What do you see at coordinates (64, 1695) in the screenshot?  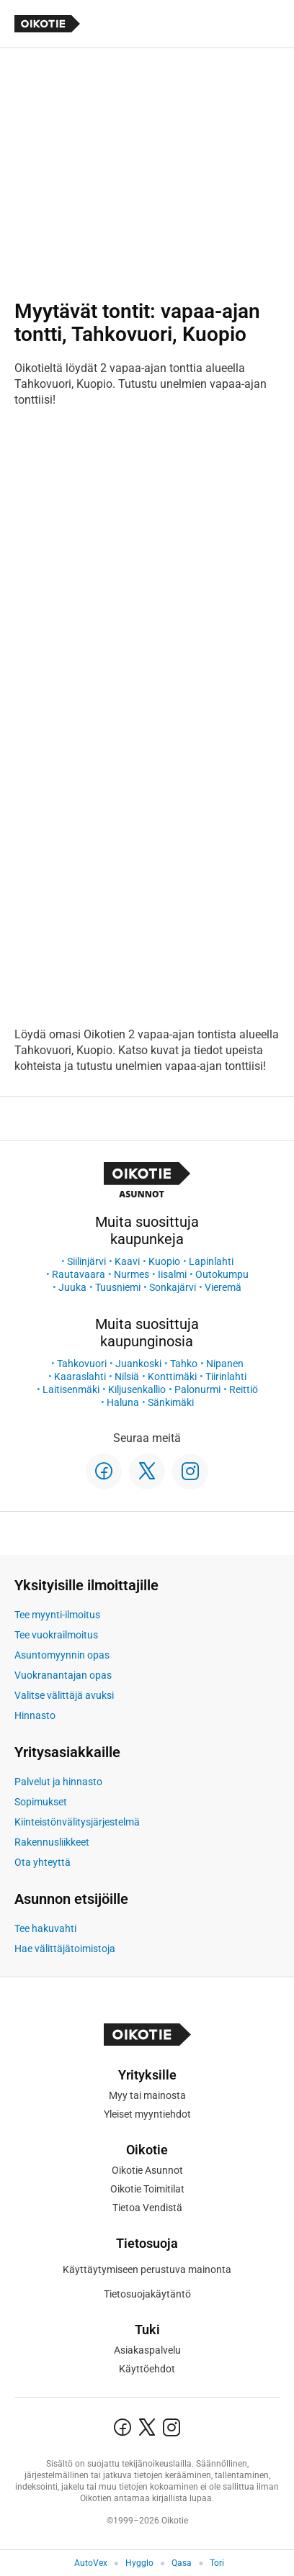 I see `Valitse välittäjä avuksi` at bounding box center [64, 1695].